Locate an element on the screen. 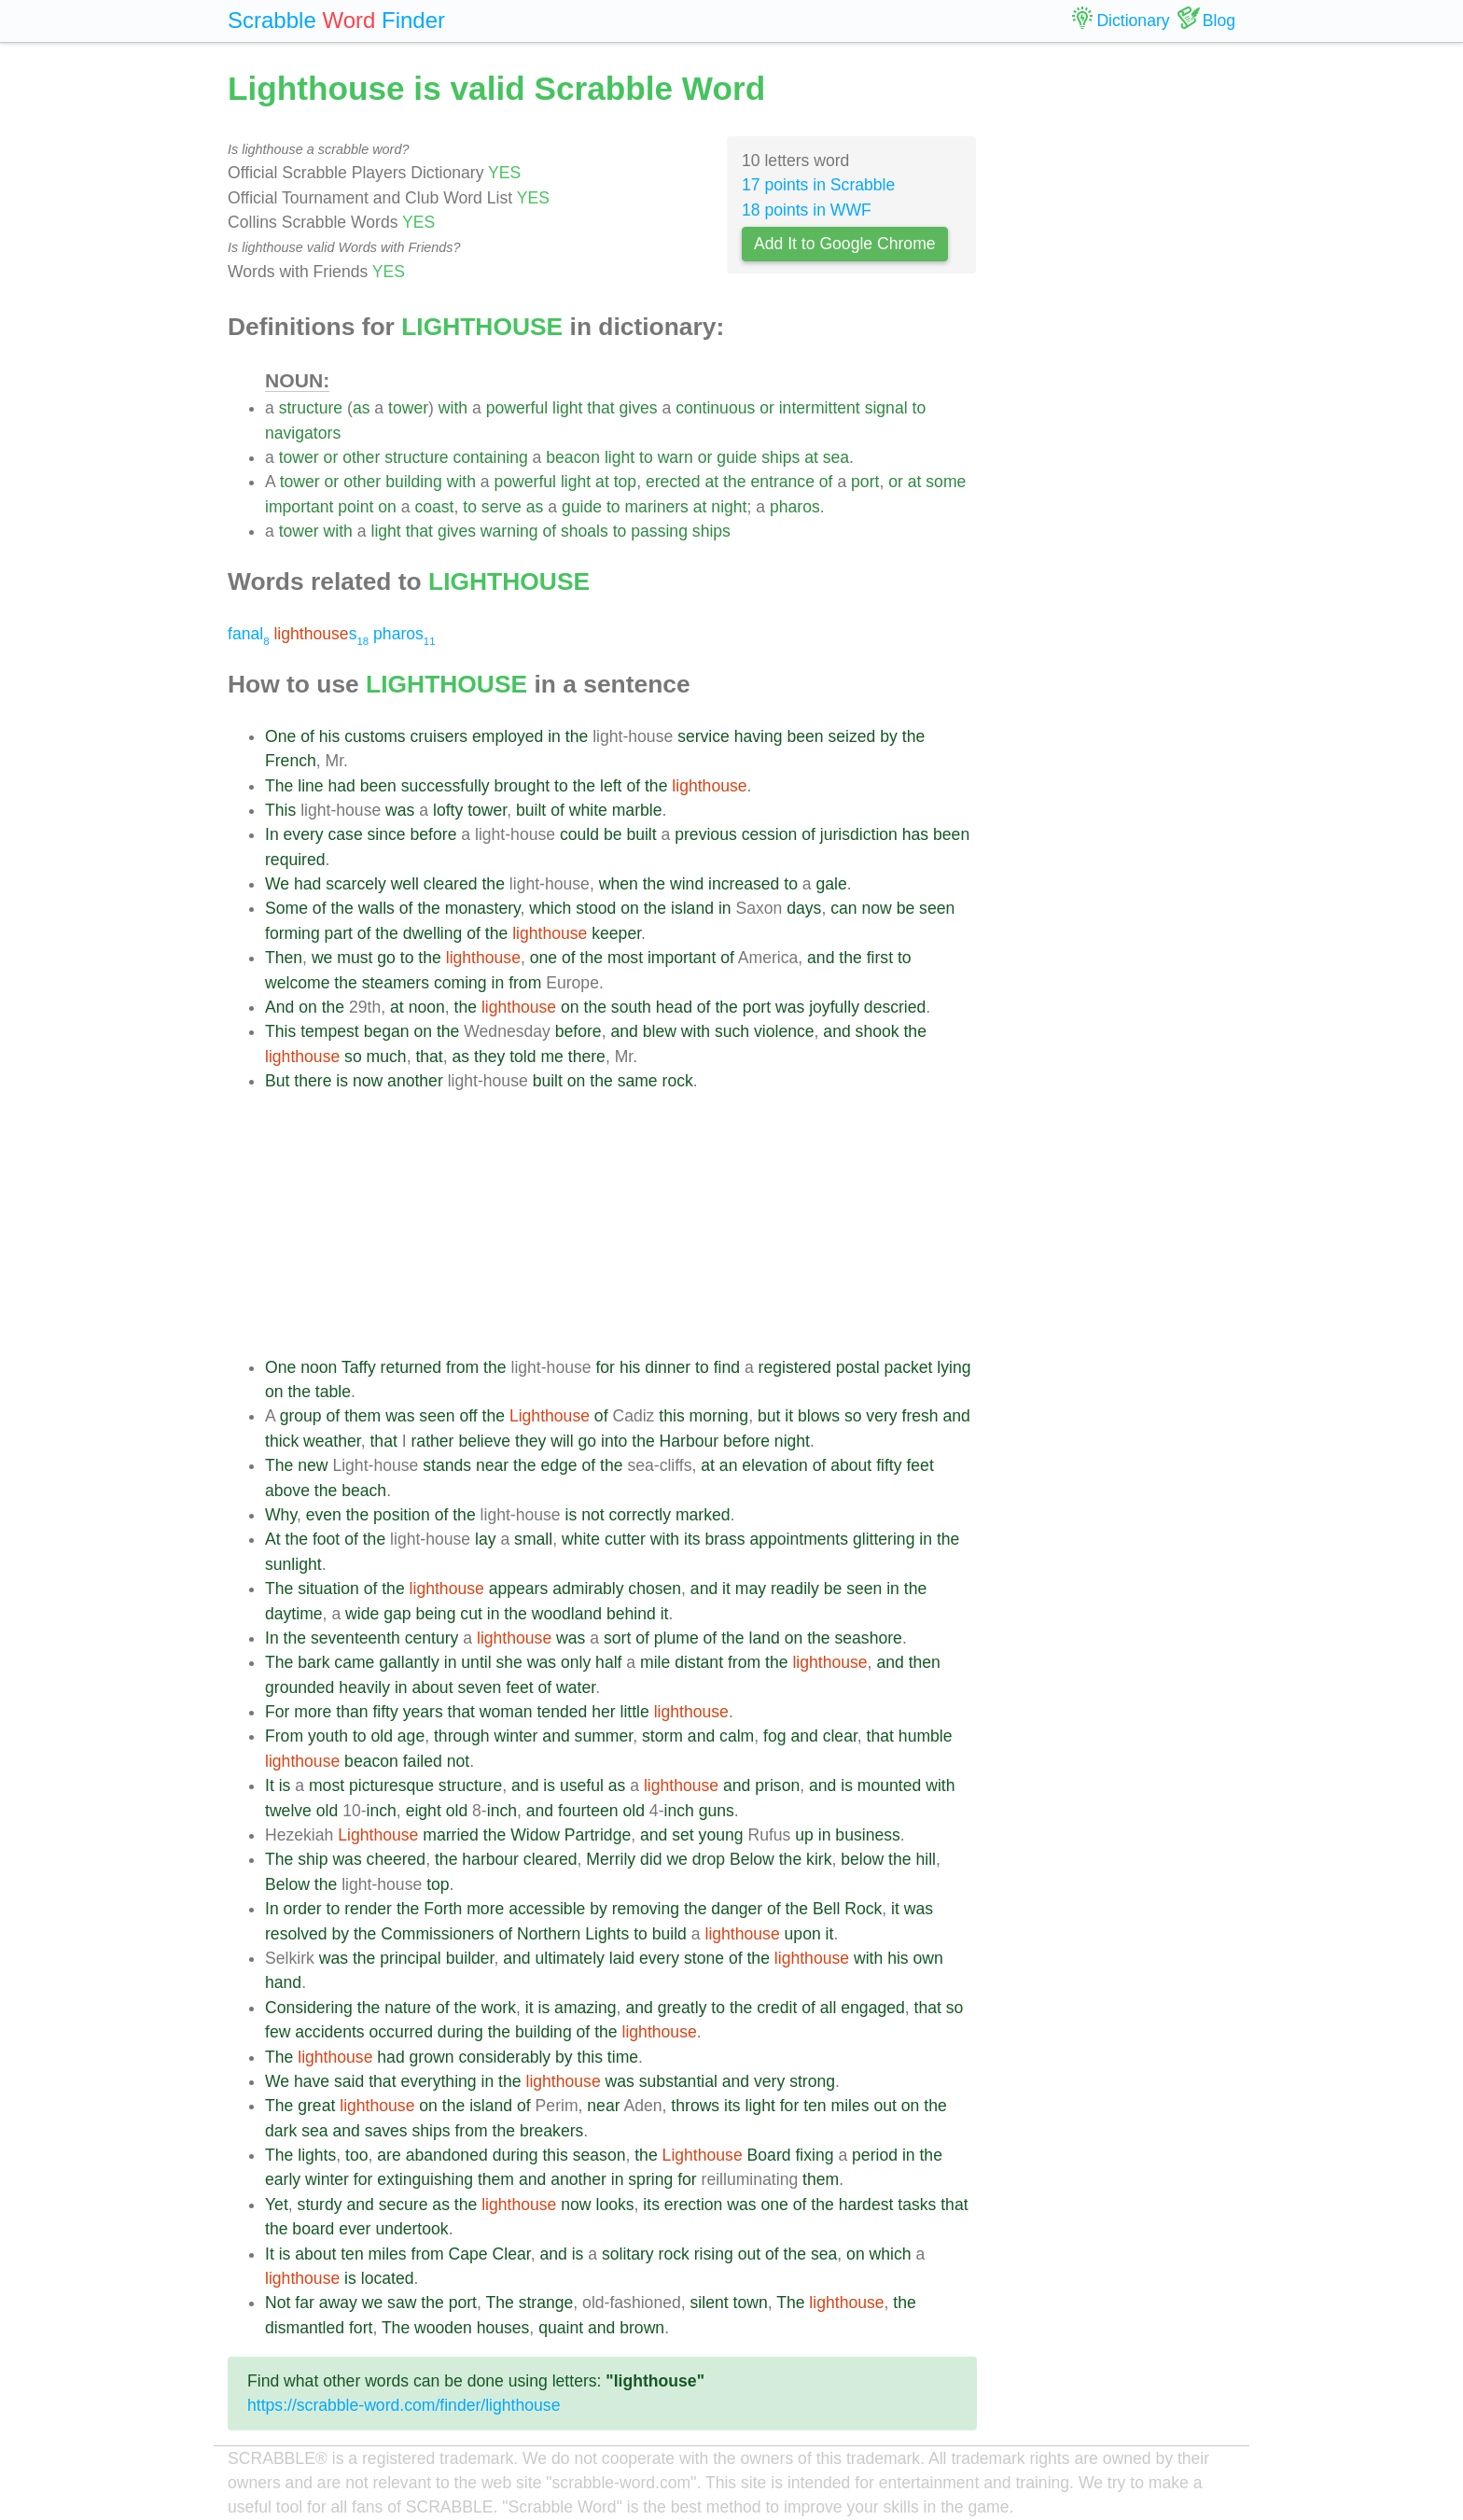 This screenshot has height=2520, width=1463. Taffy is located at coordinates (358, 1367).